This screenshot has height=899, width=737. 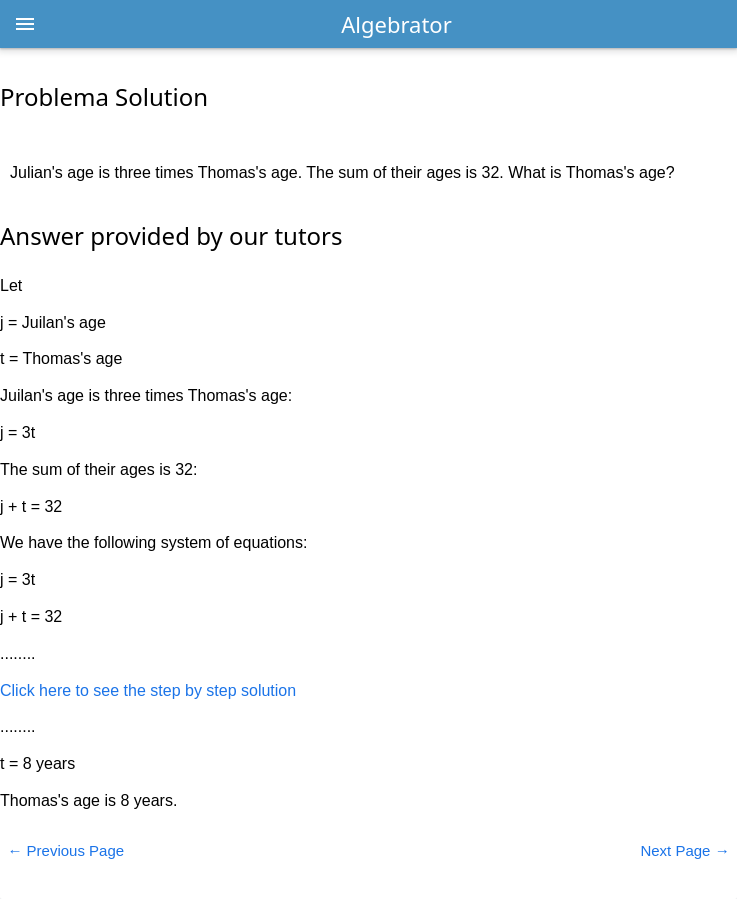 I want to click on ← Previous Page, so click(x=65, y=850).